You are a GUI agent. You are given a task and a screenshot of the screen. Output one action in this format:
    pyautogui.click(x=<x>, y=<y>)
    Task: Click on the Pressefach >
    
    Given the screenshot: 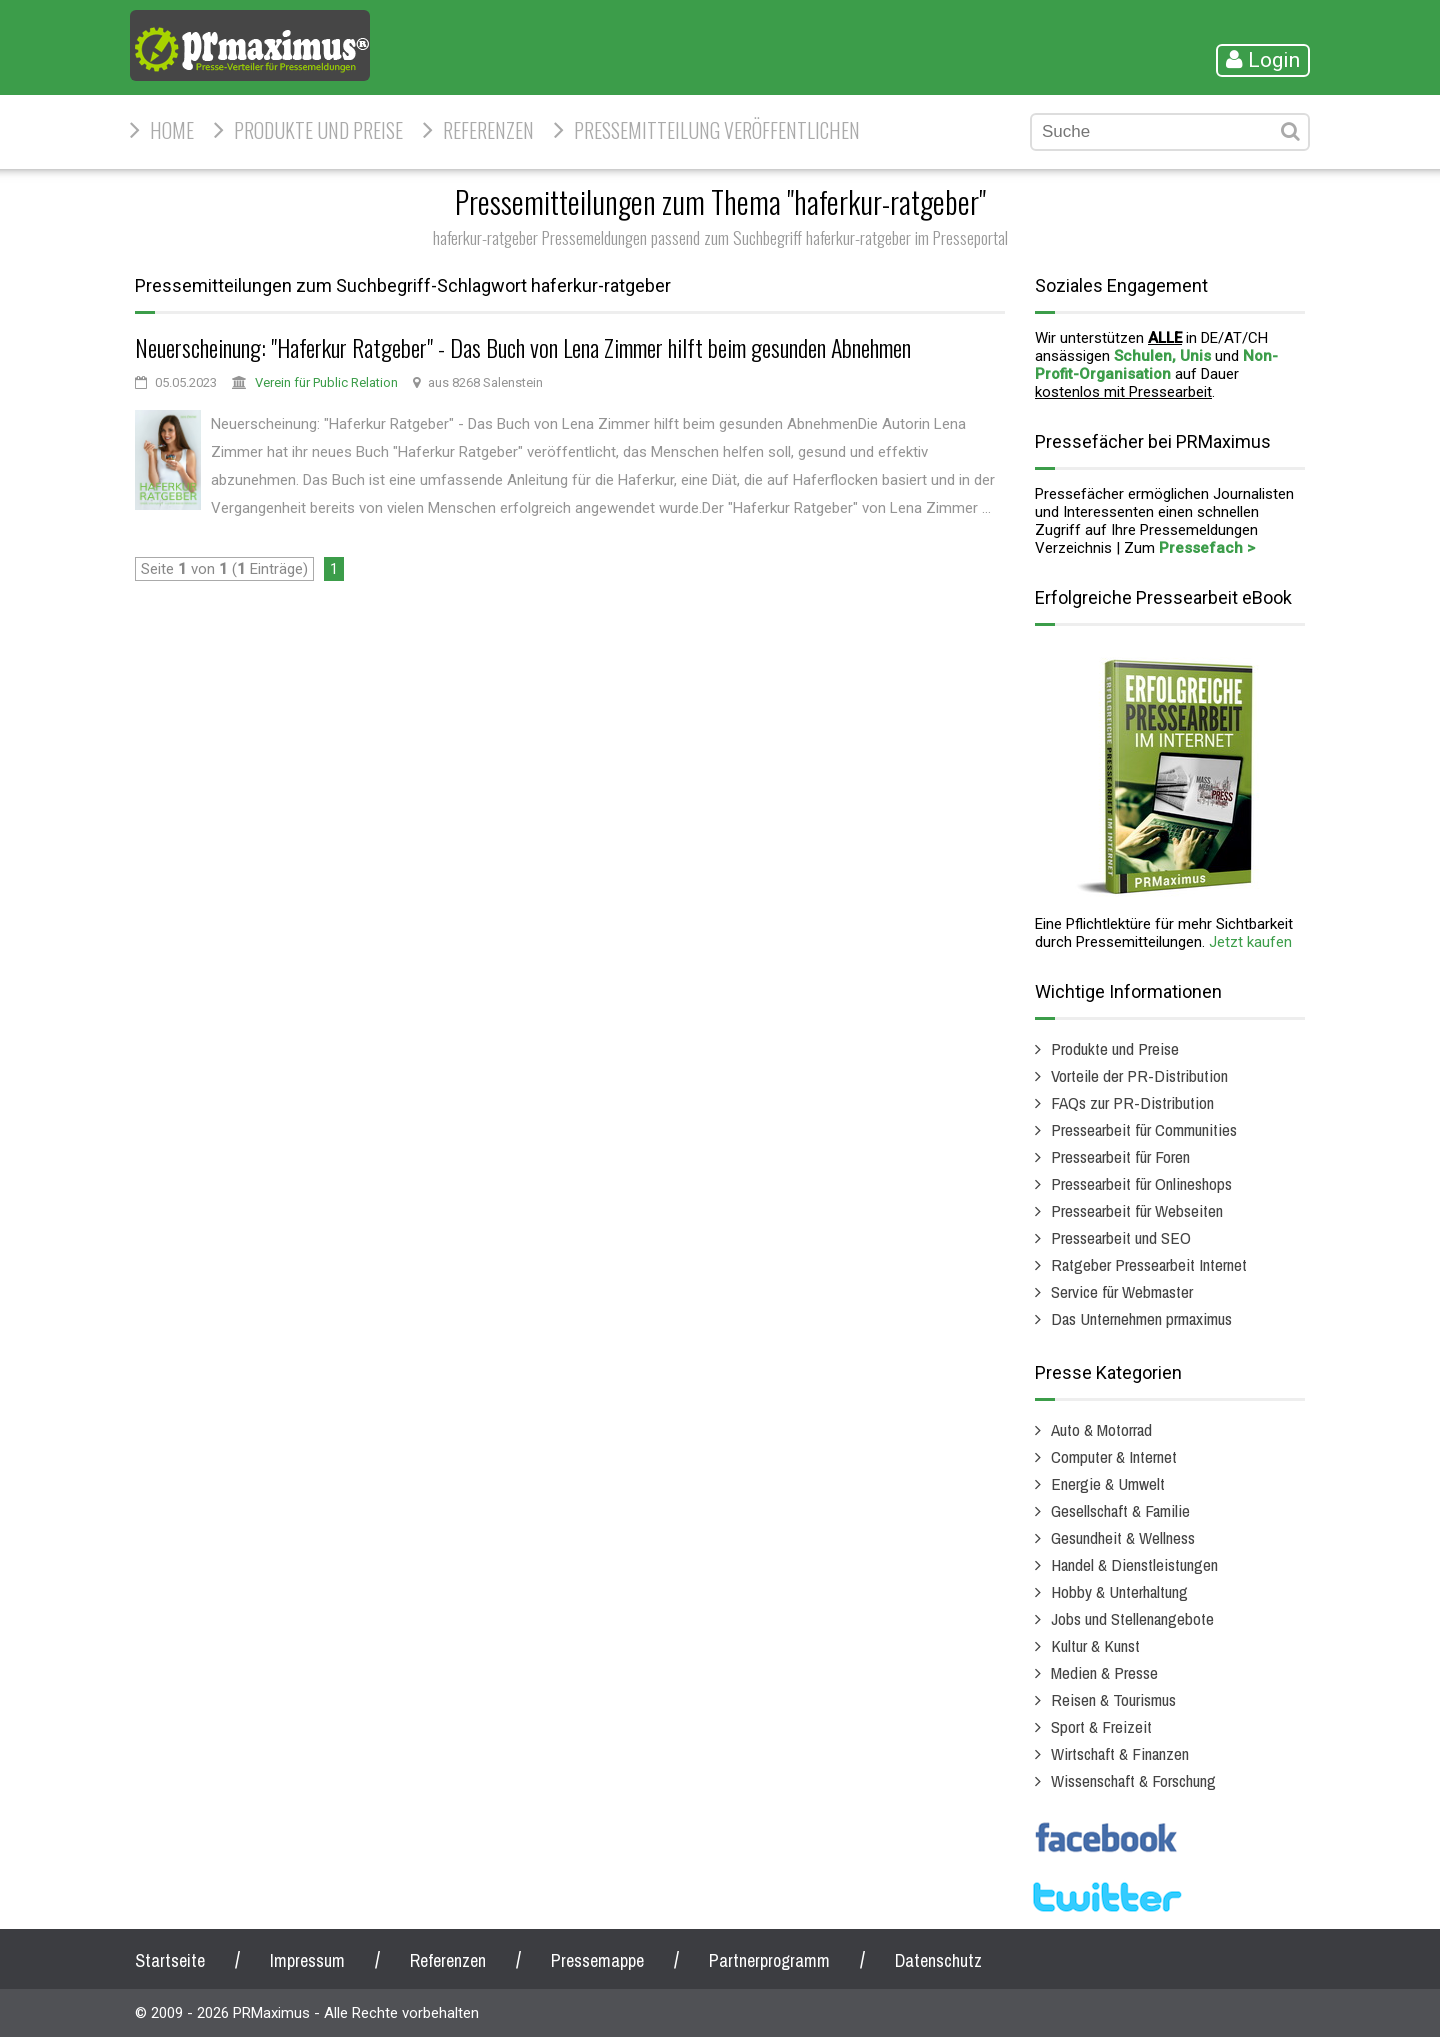 What is the action you would take?
    pyautogui.click(x=1207, y=548)
    